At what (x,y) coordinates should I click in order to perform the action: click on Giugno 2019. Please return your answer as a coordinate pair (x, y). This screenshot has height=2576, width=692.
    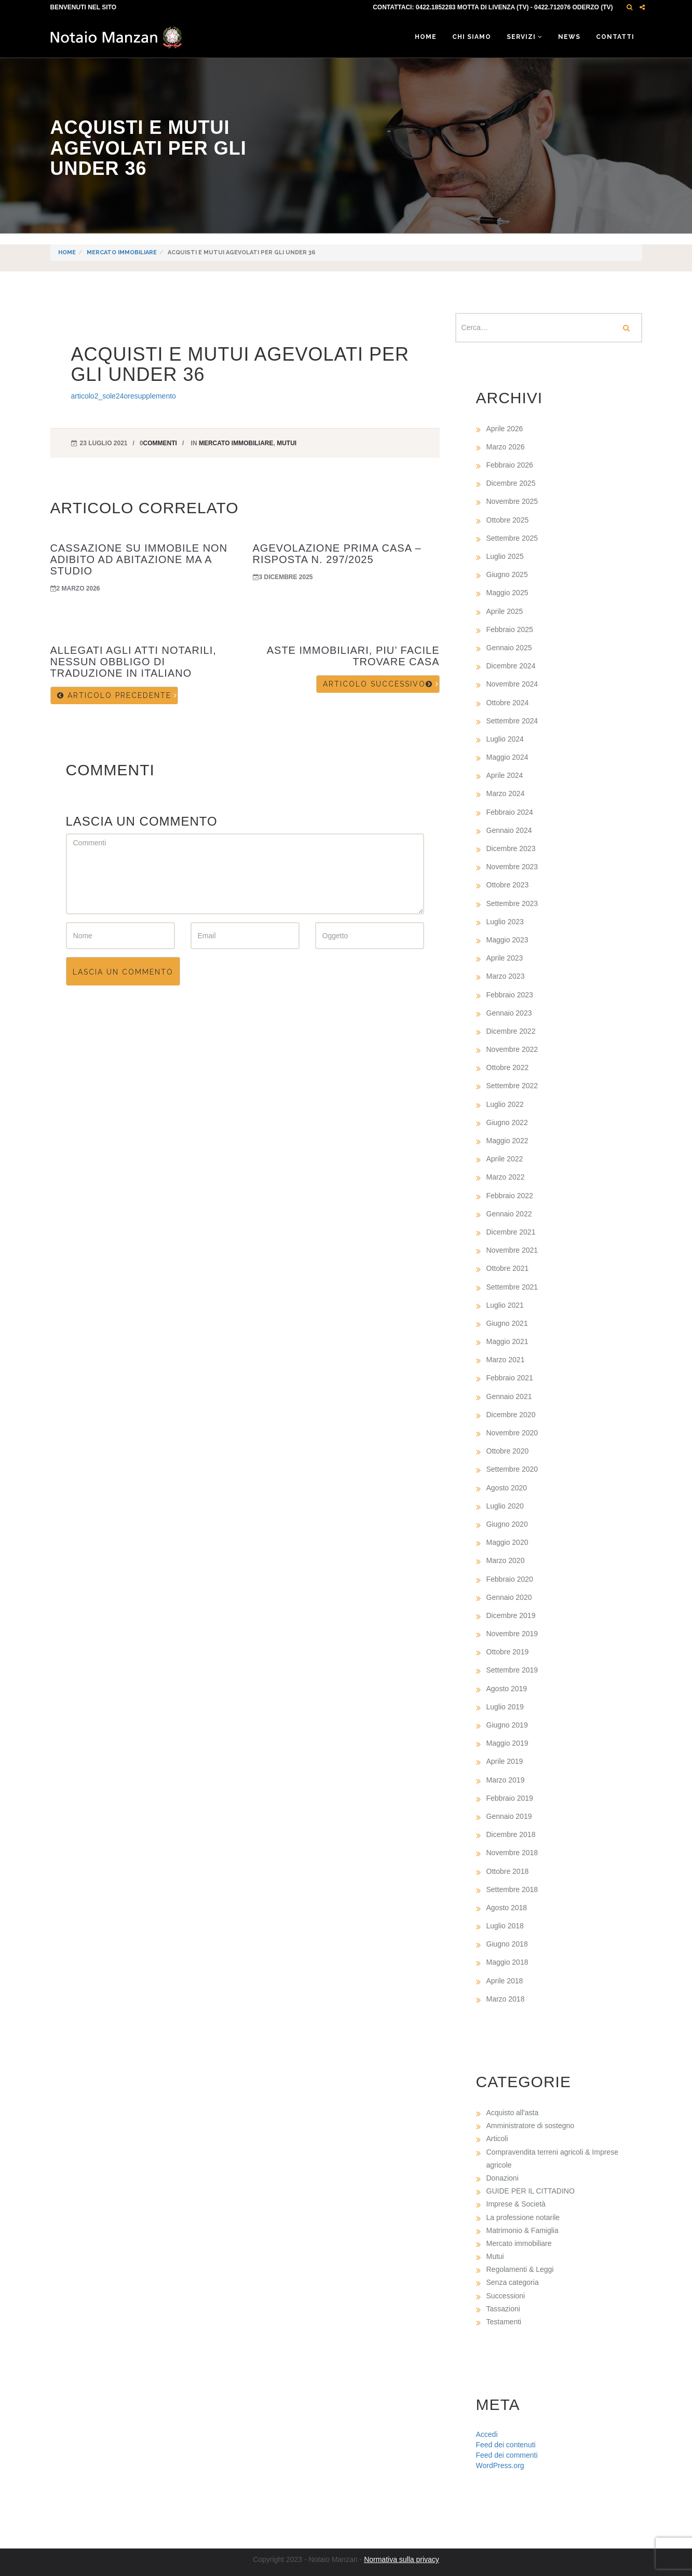
    Looking at the image, I should click on (507, 1725).